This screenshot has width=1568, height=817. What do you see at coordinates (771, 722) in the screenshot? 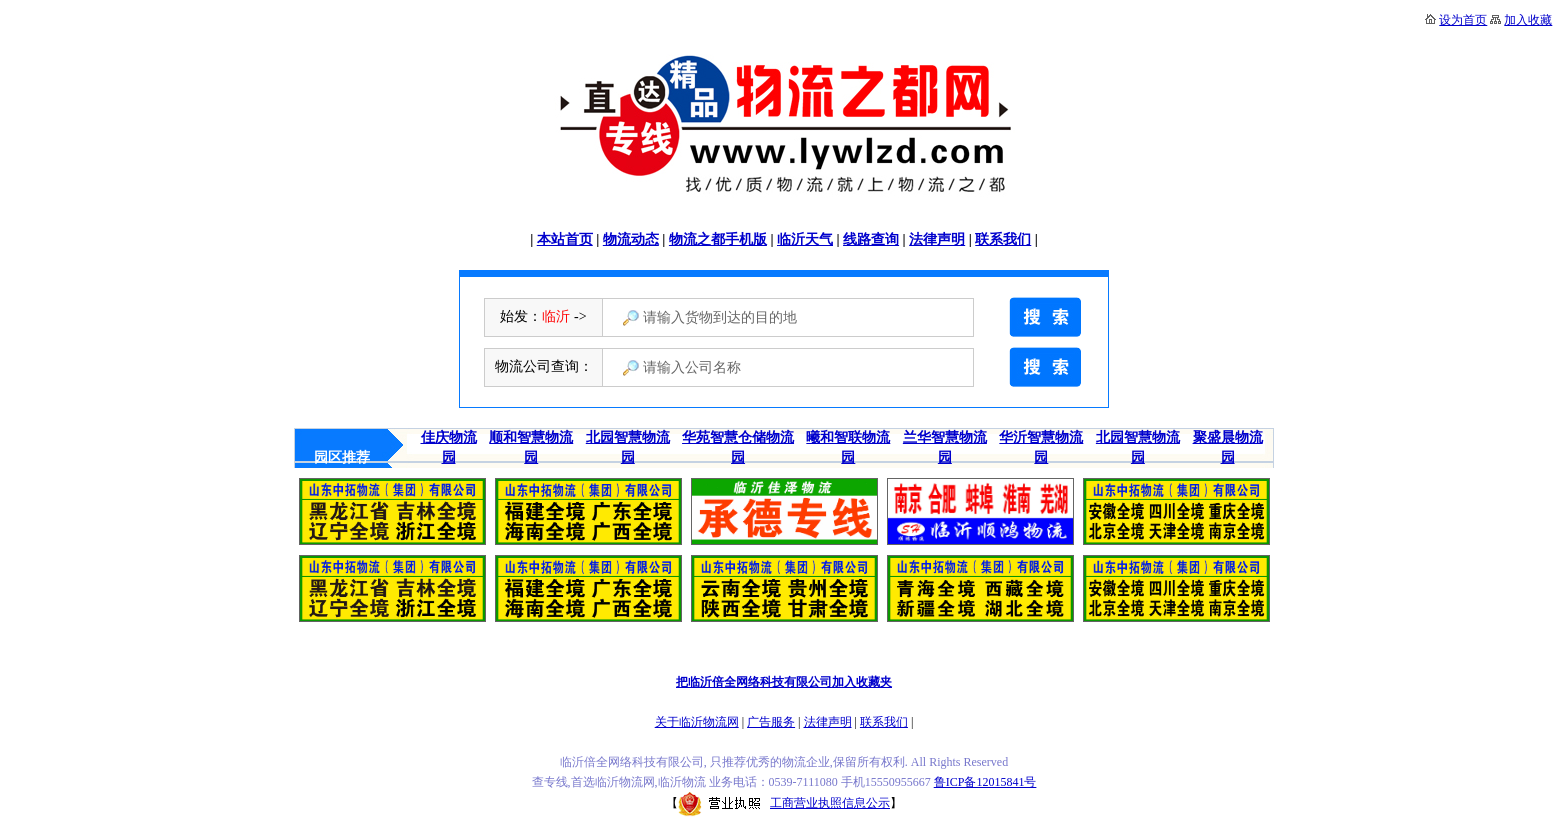
I see `广告服务` at bounding box center [771, 722].